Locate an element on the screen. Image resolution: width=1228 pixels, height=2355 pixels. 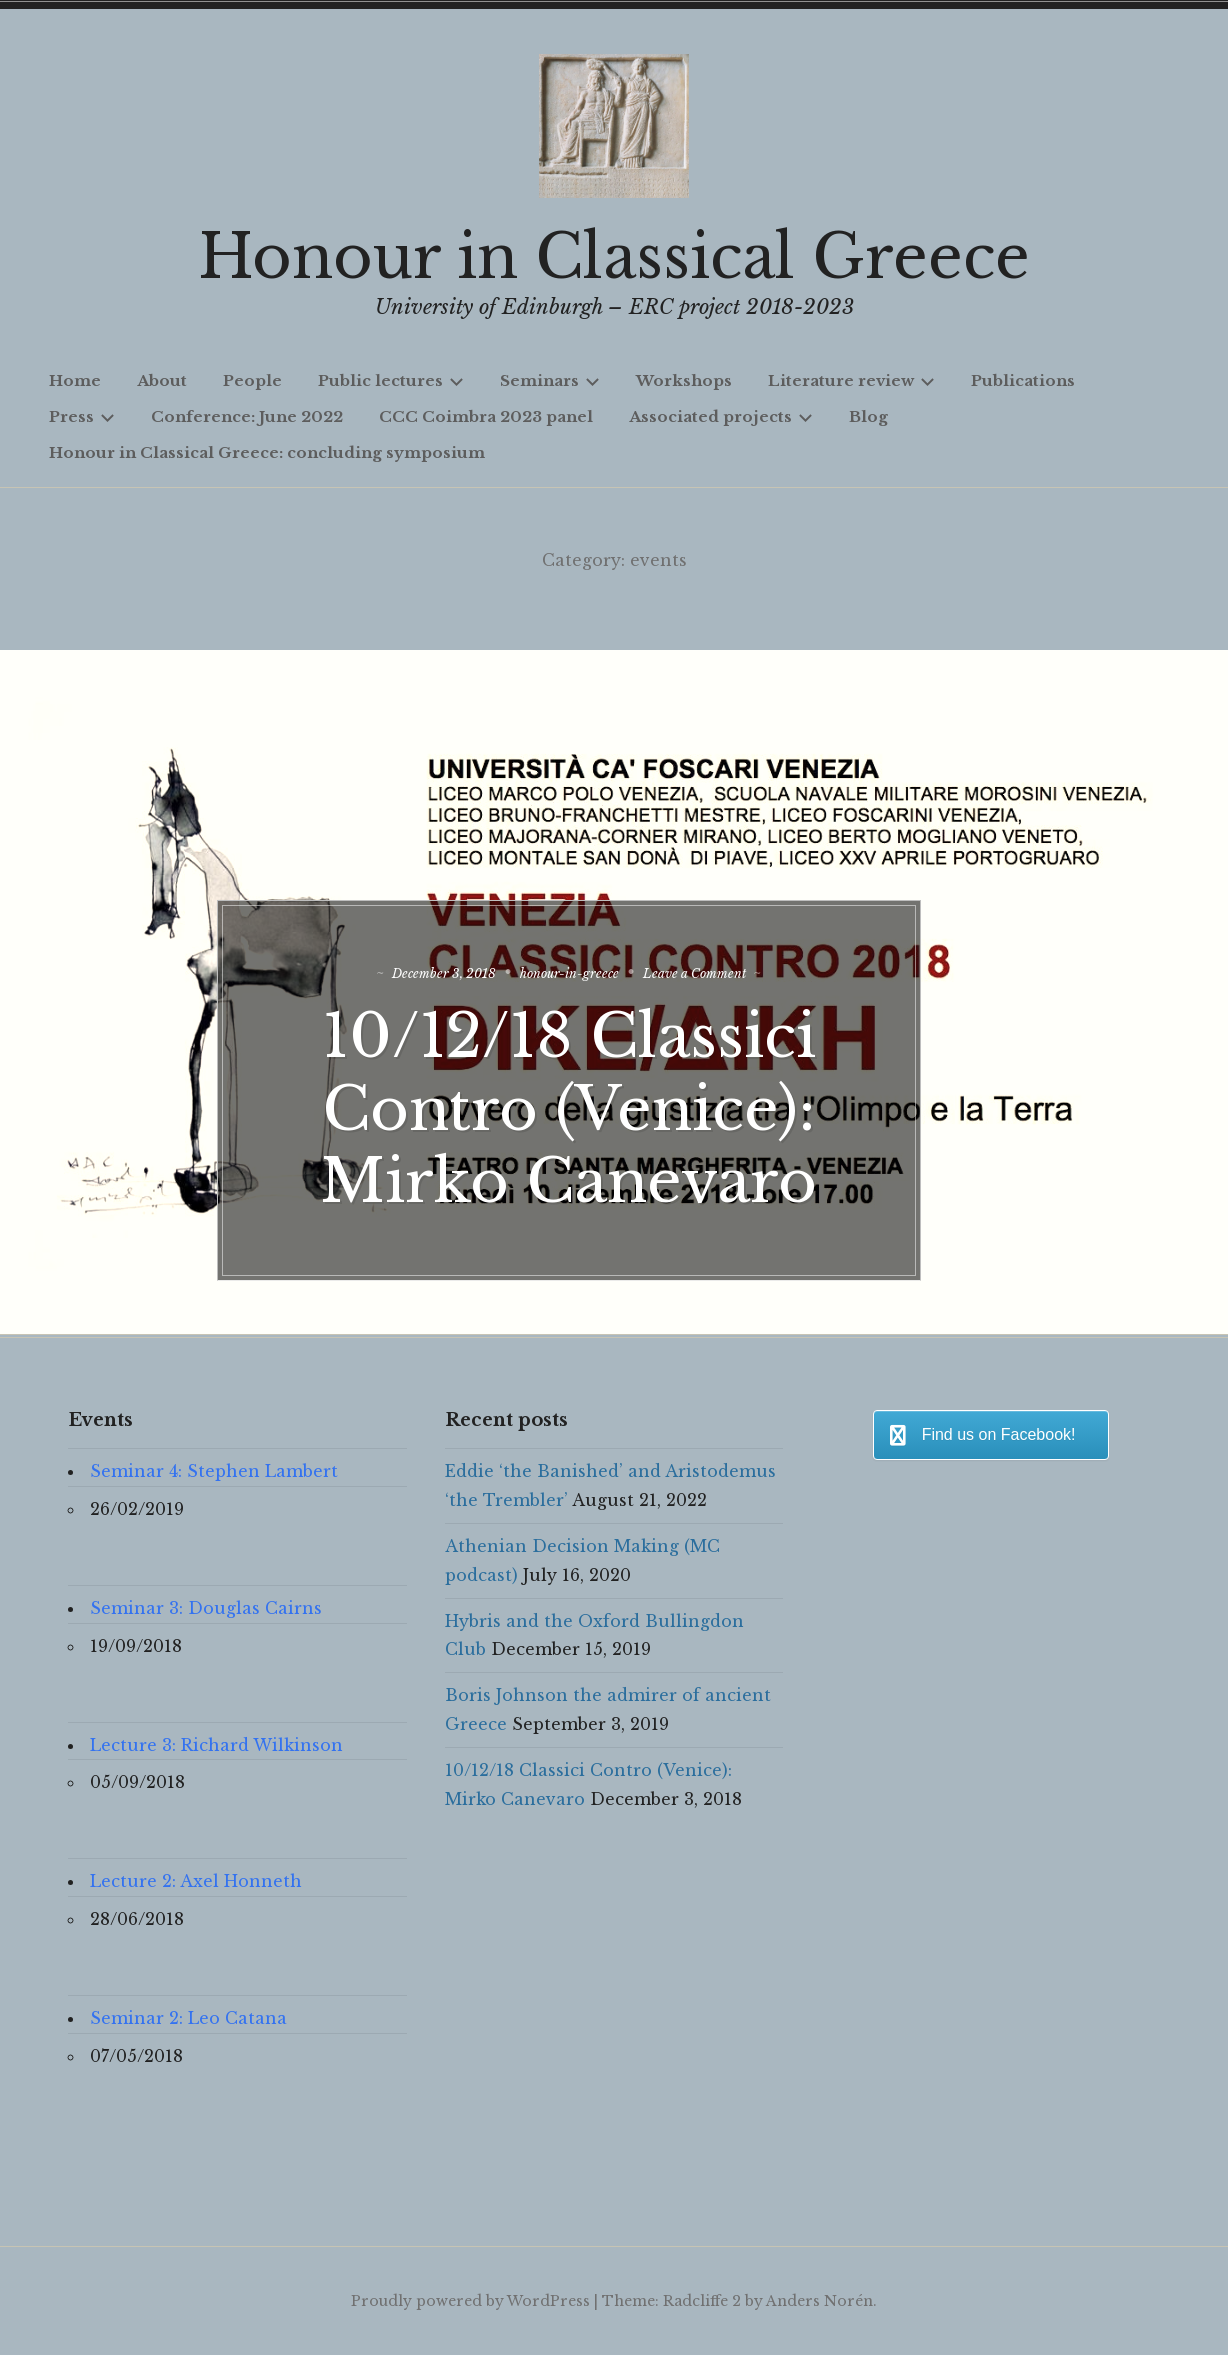
Leave a Comment is located at coordinates (766, 944).